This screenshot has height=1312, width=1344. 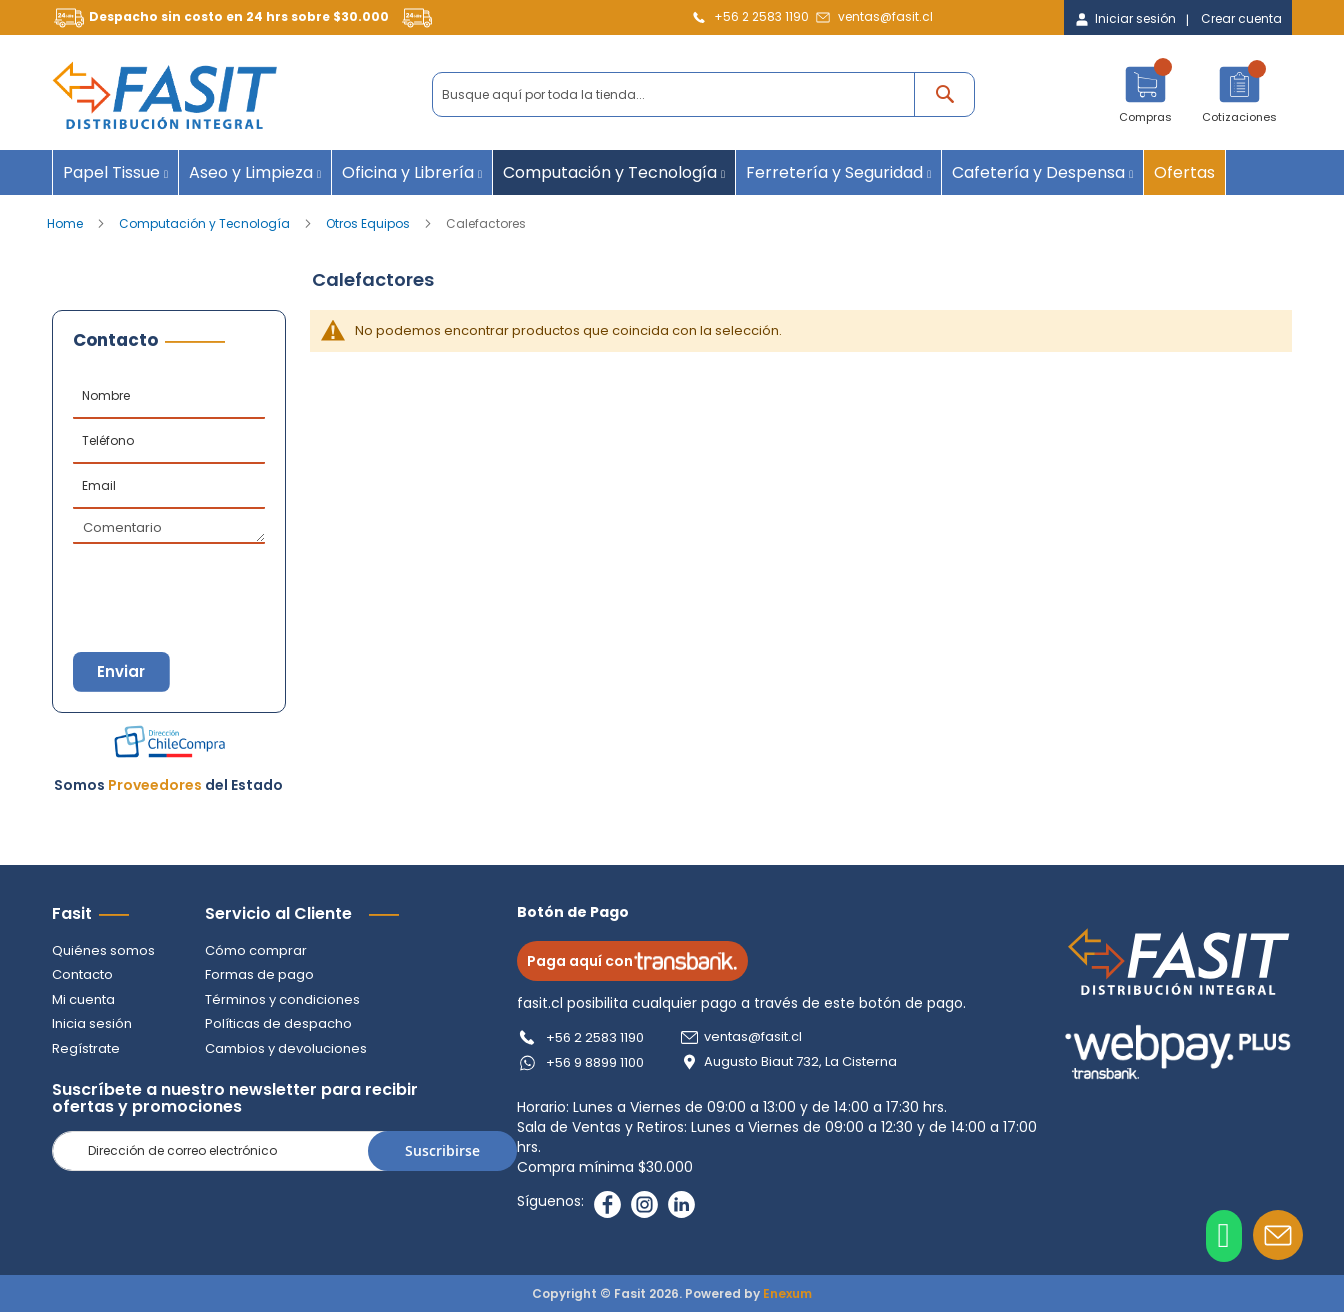 What do you see at coordinates (885, 16) in the screenshot?
I see `ventas@fasit.cl` at bounding box center [885, 16].